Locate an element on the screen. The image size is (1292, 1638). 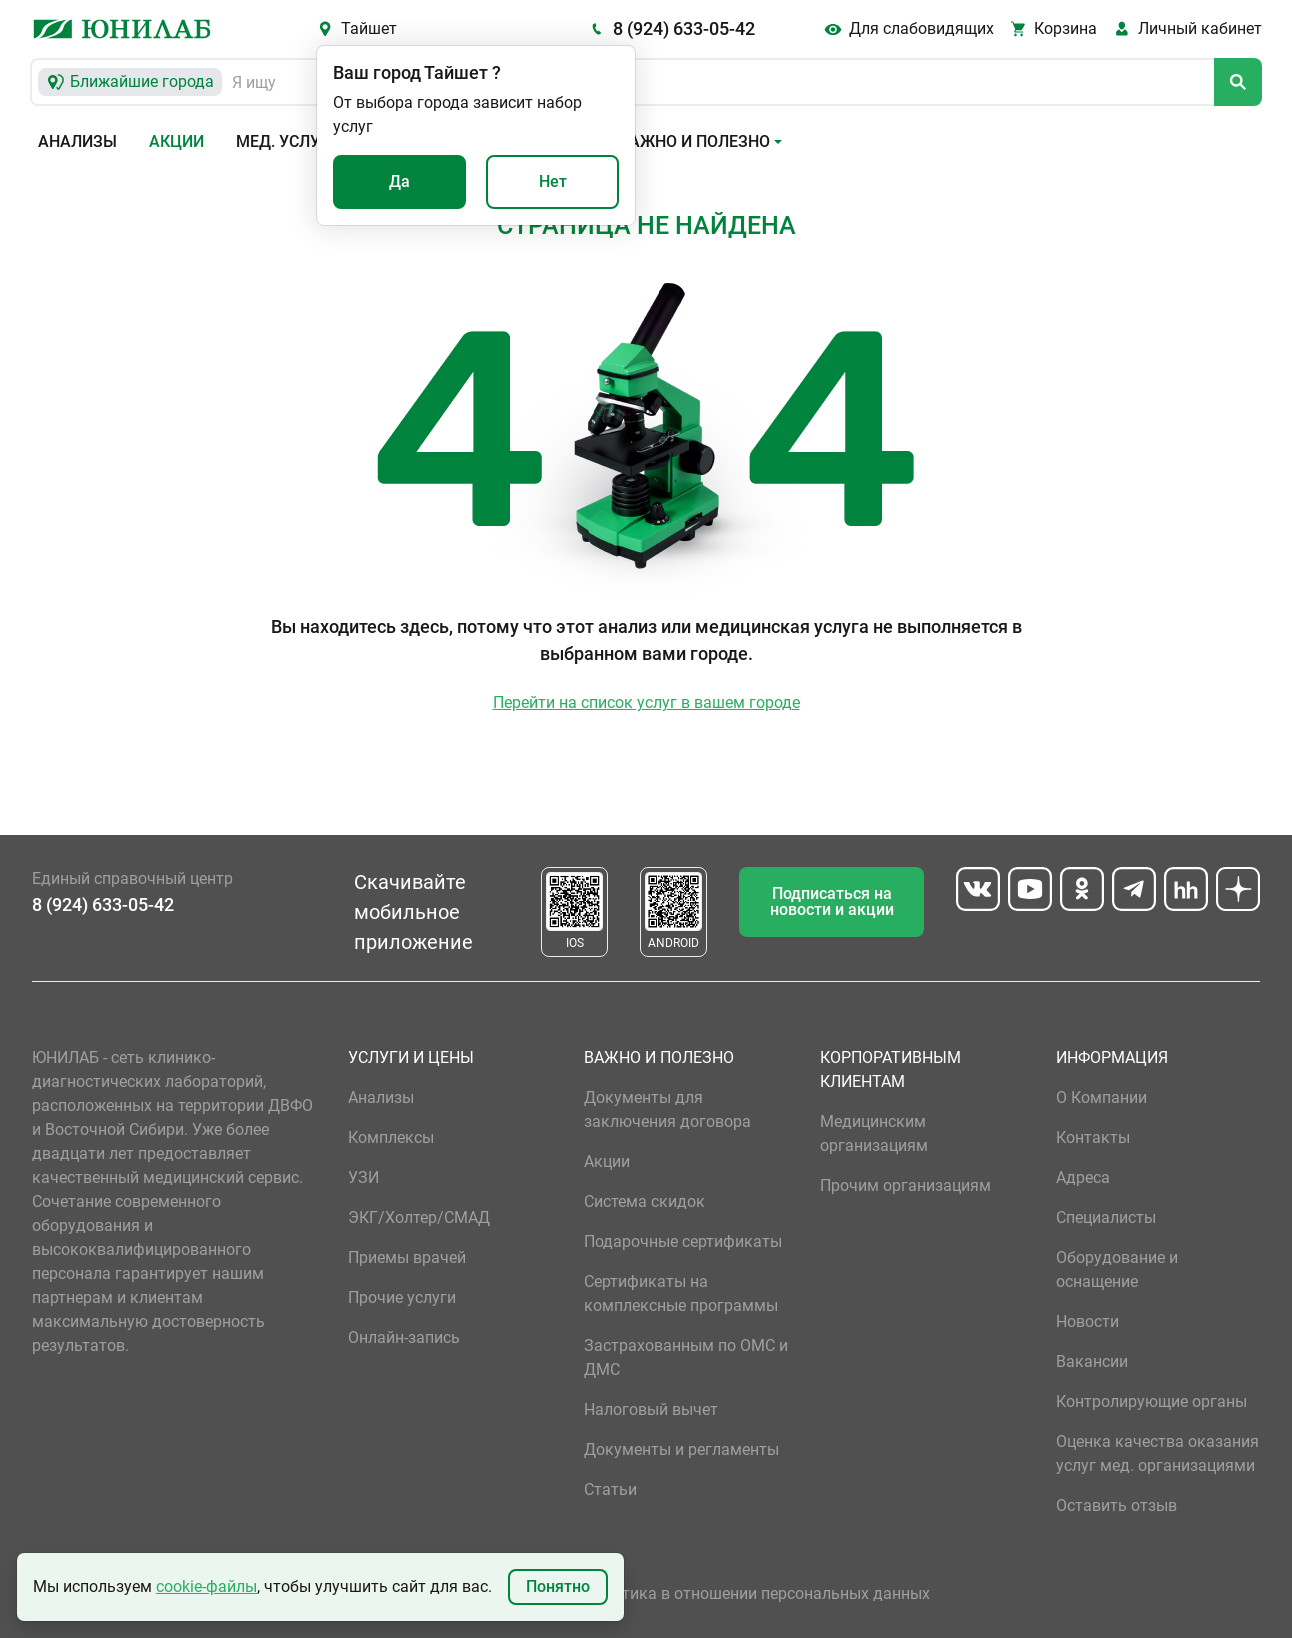
Статьи is located at coordinates (610, 1489).